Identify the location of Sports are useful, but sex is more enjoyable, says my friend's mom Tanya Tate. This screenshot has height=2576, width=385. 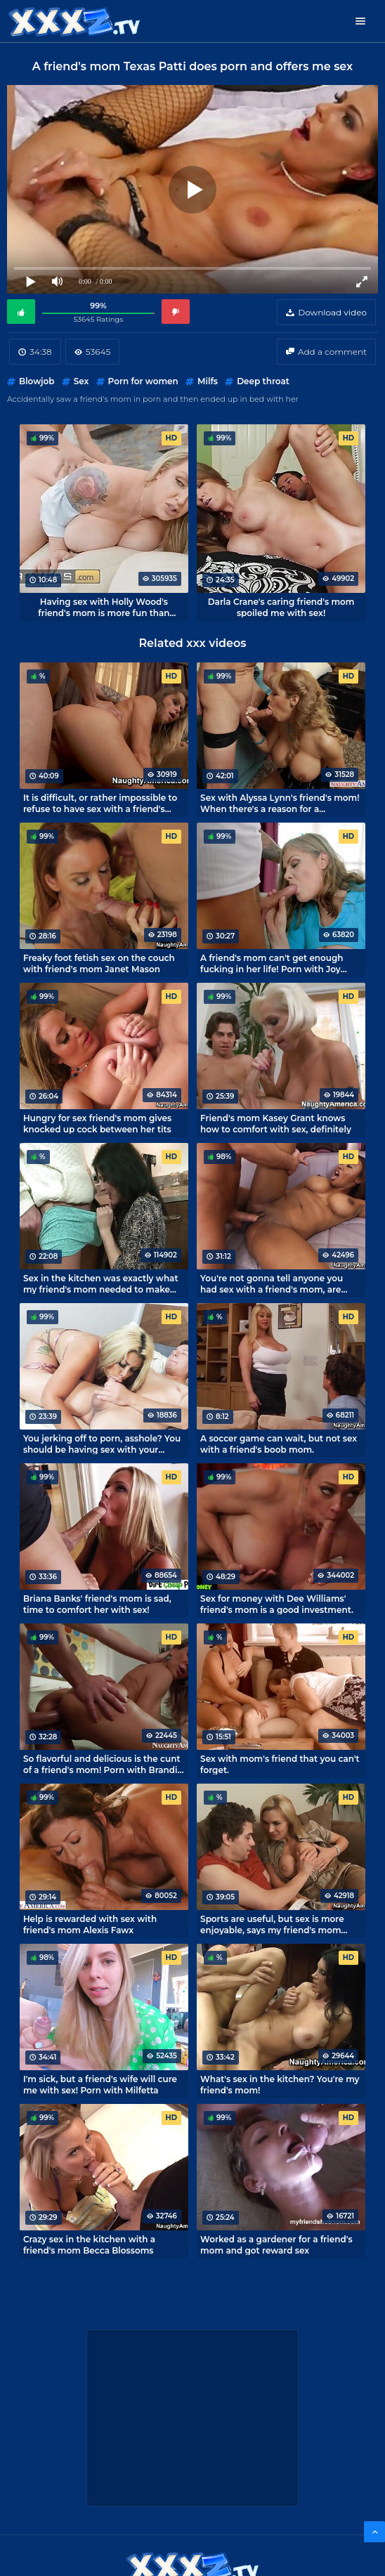
(272, 1924).